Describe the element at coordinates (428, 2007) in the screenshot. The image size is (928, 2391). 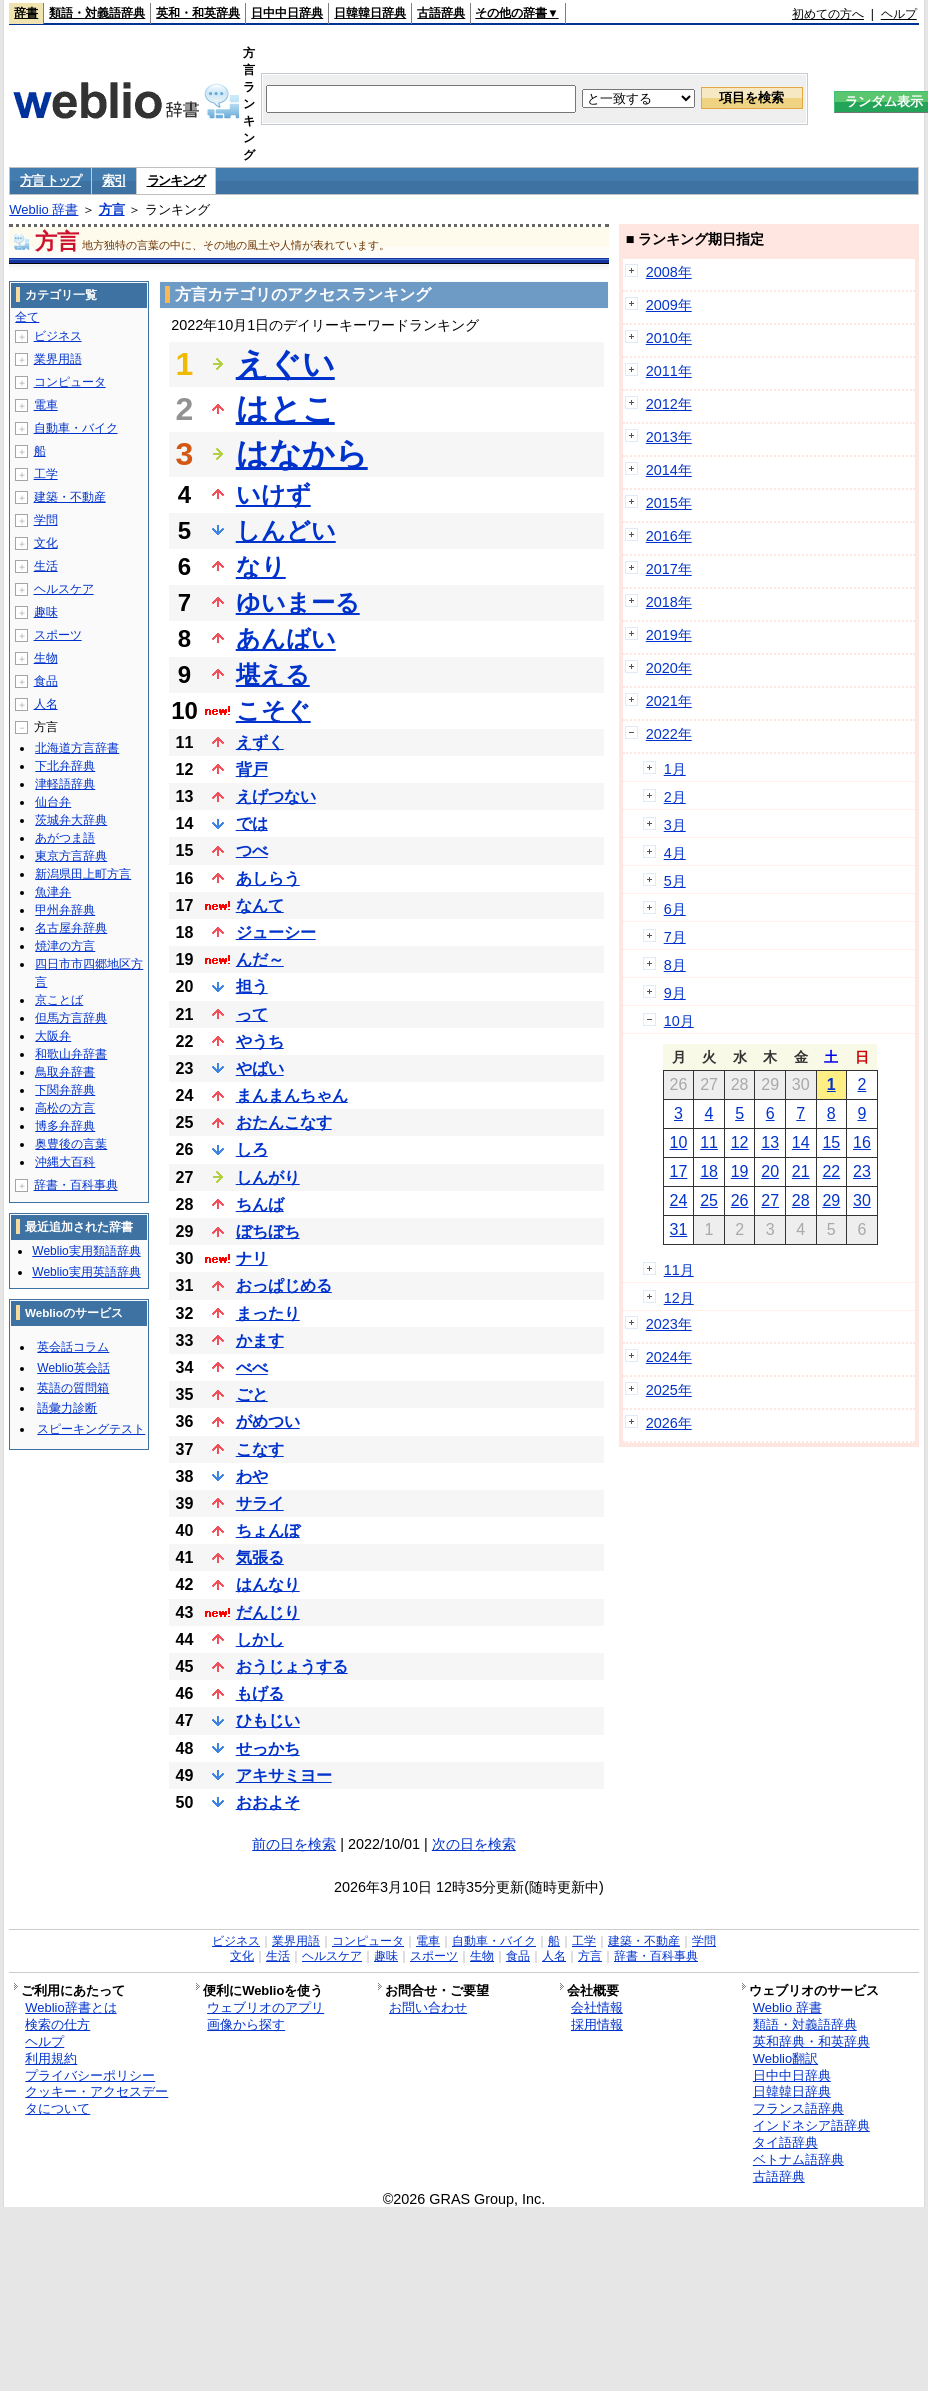
I see `お問い合わせ` at that location.